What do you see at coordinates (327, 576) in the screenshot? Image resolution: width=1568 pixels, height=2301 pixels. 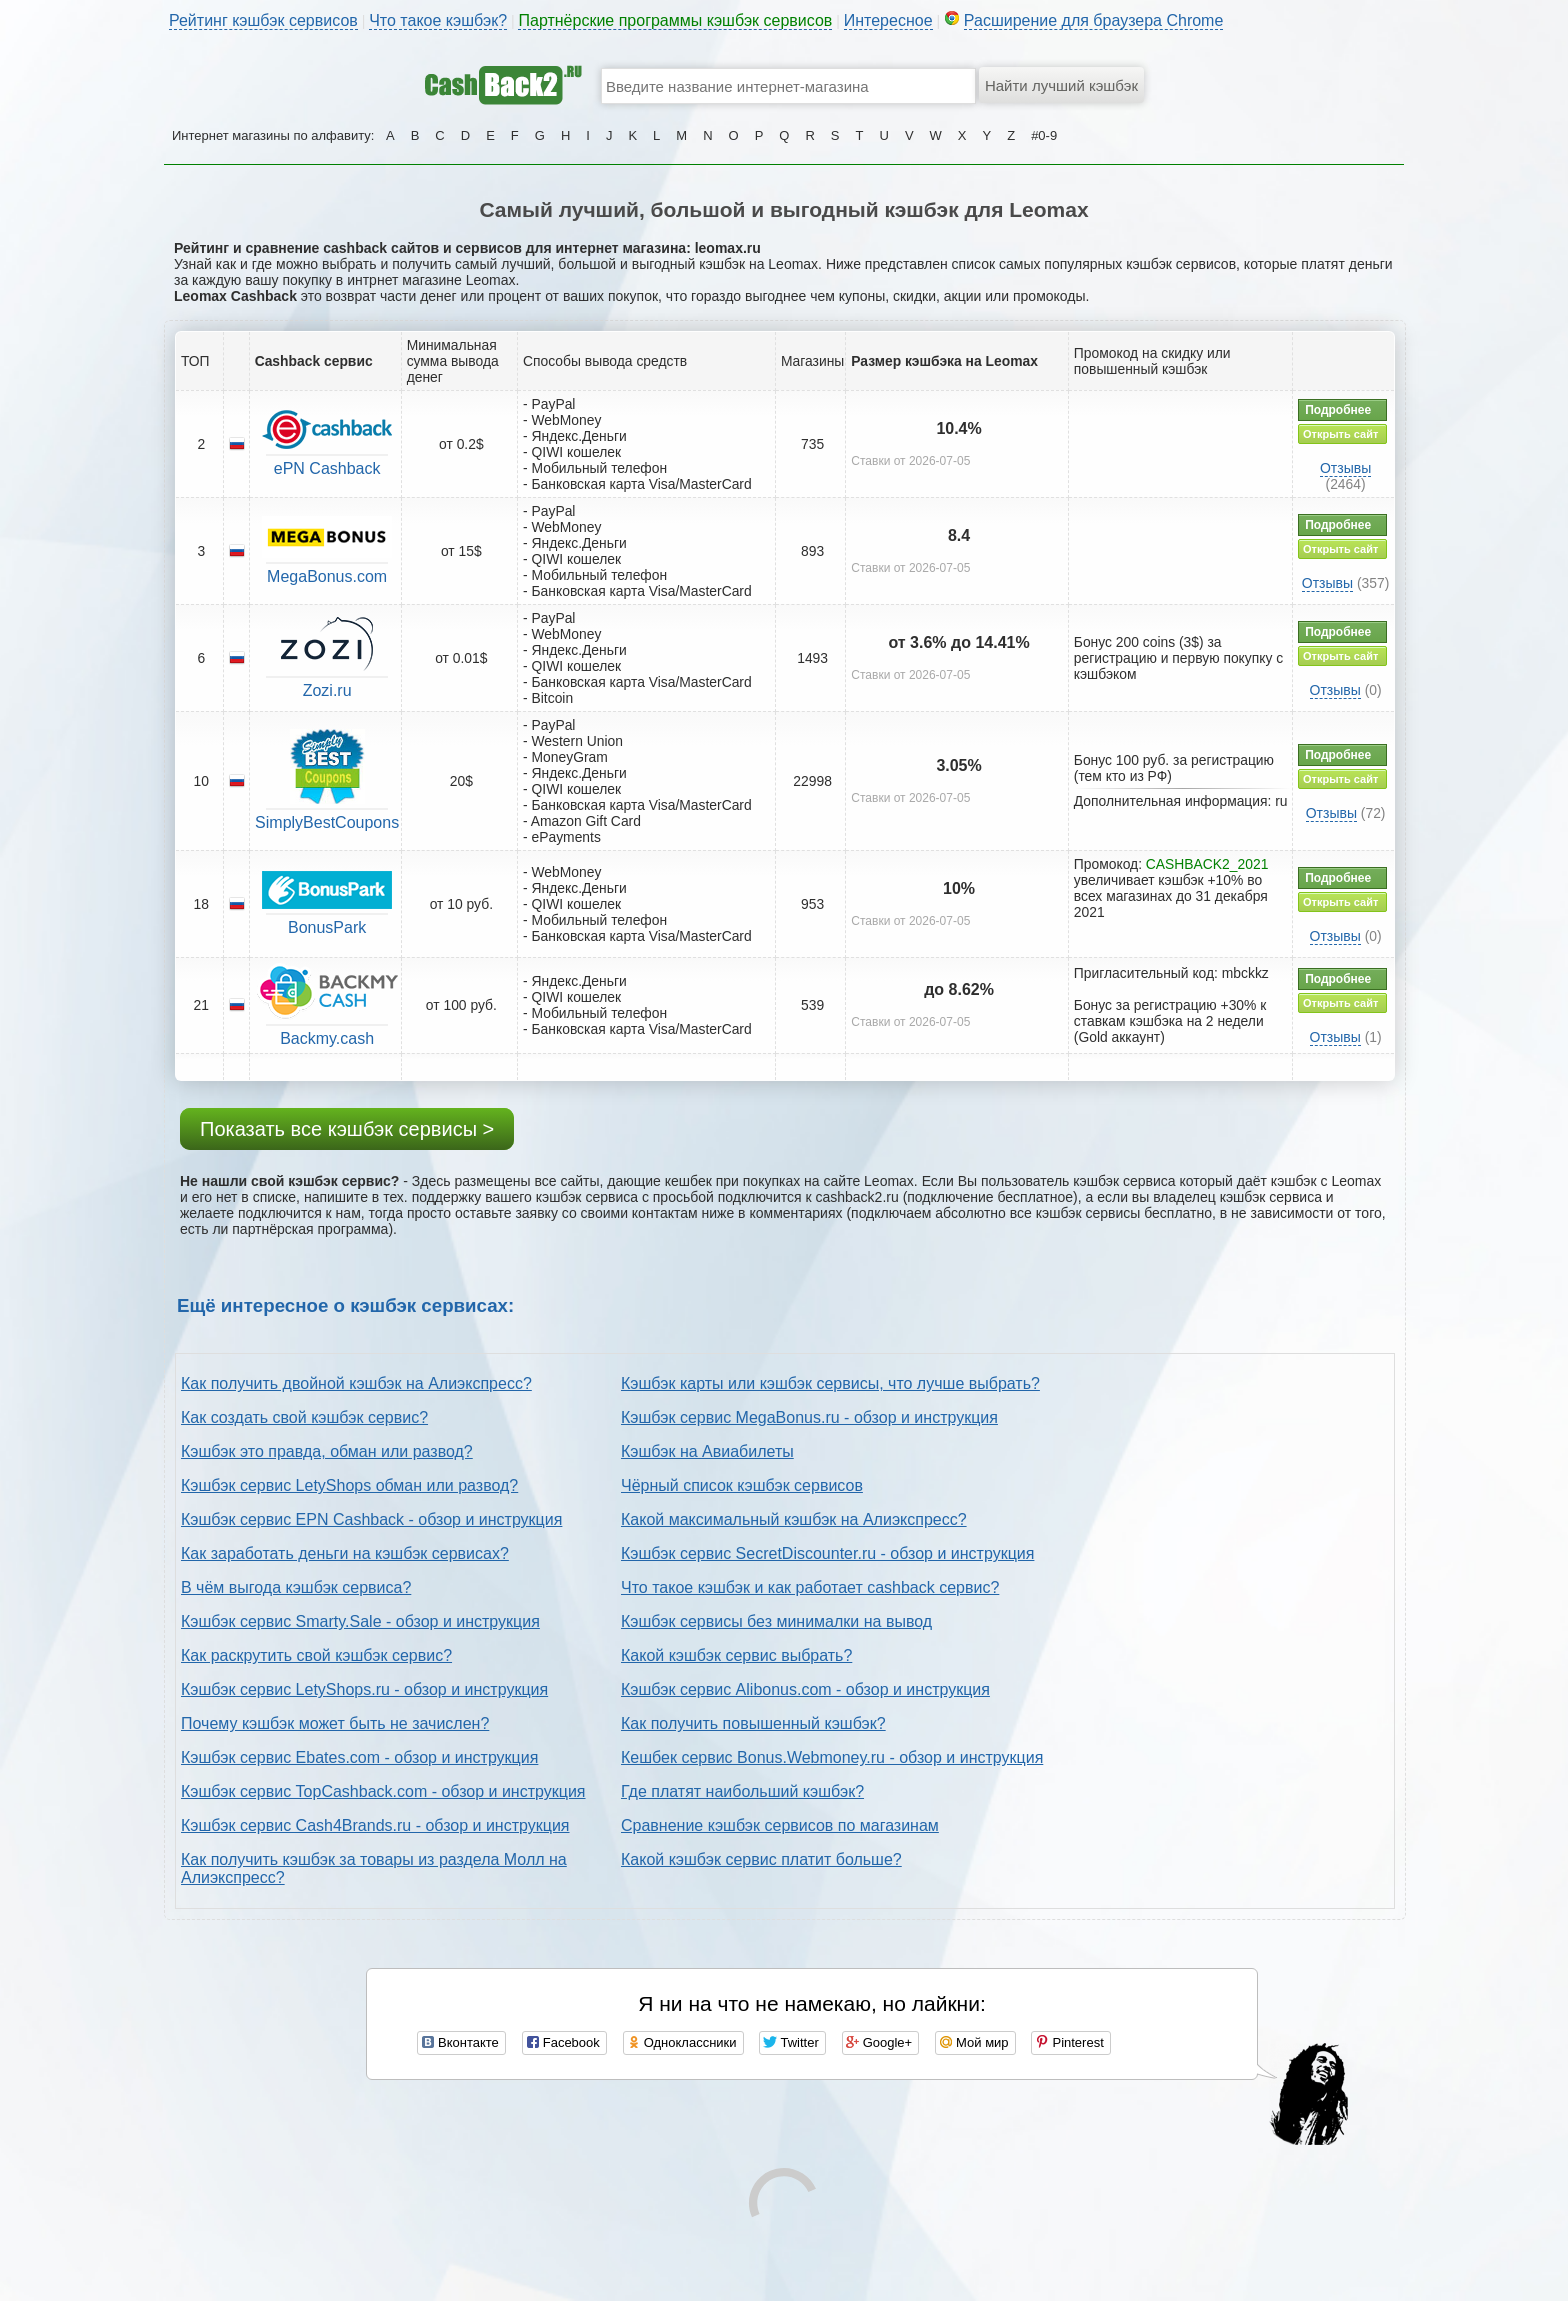 I see `MegaBonus.com` at bounding box center [327, 576].